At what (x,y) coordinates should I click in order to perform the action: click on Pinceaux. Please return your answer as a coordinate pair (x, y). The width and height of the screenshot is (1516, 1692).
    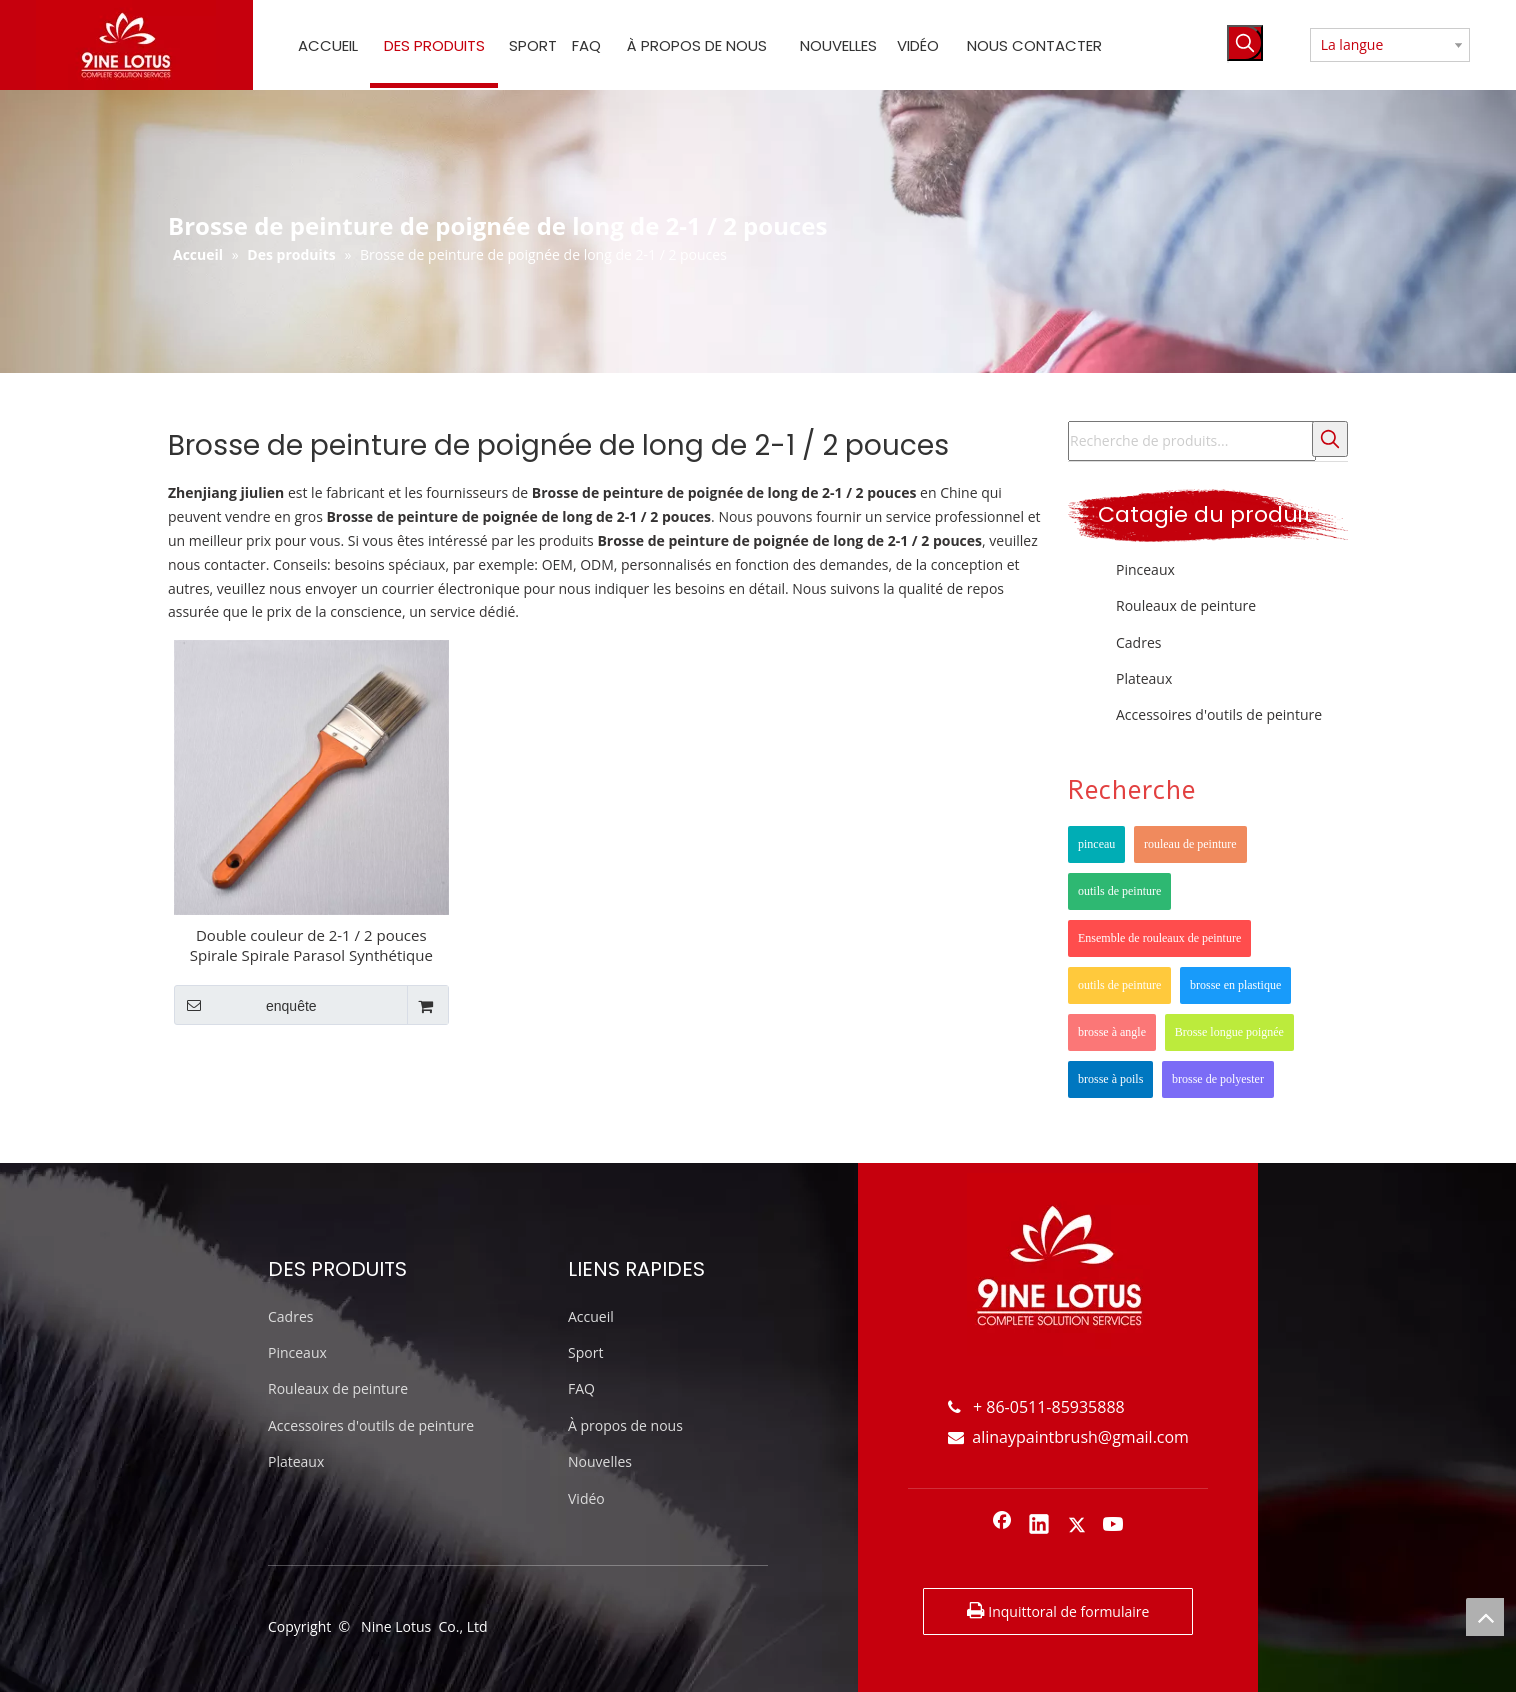
    Looking at the image, I should click on (1145, 569).